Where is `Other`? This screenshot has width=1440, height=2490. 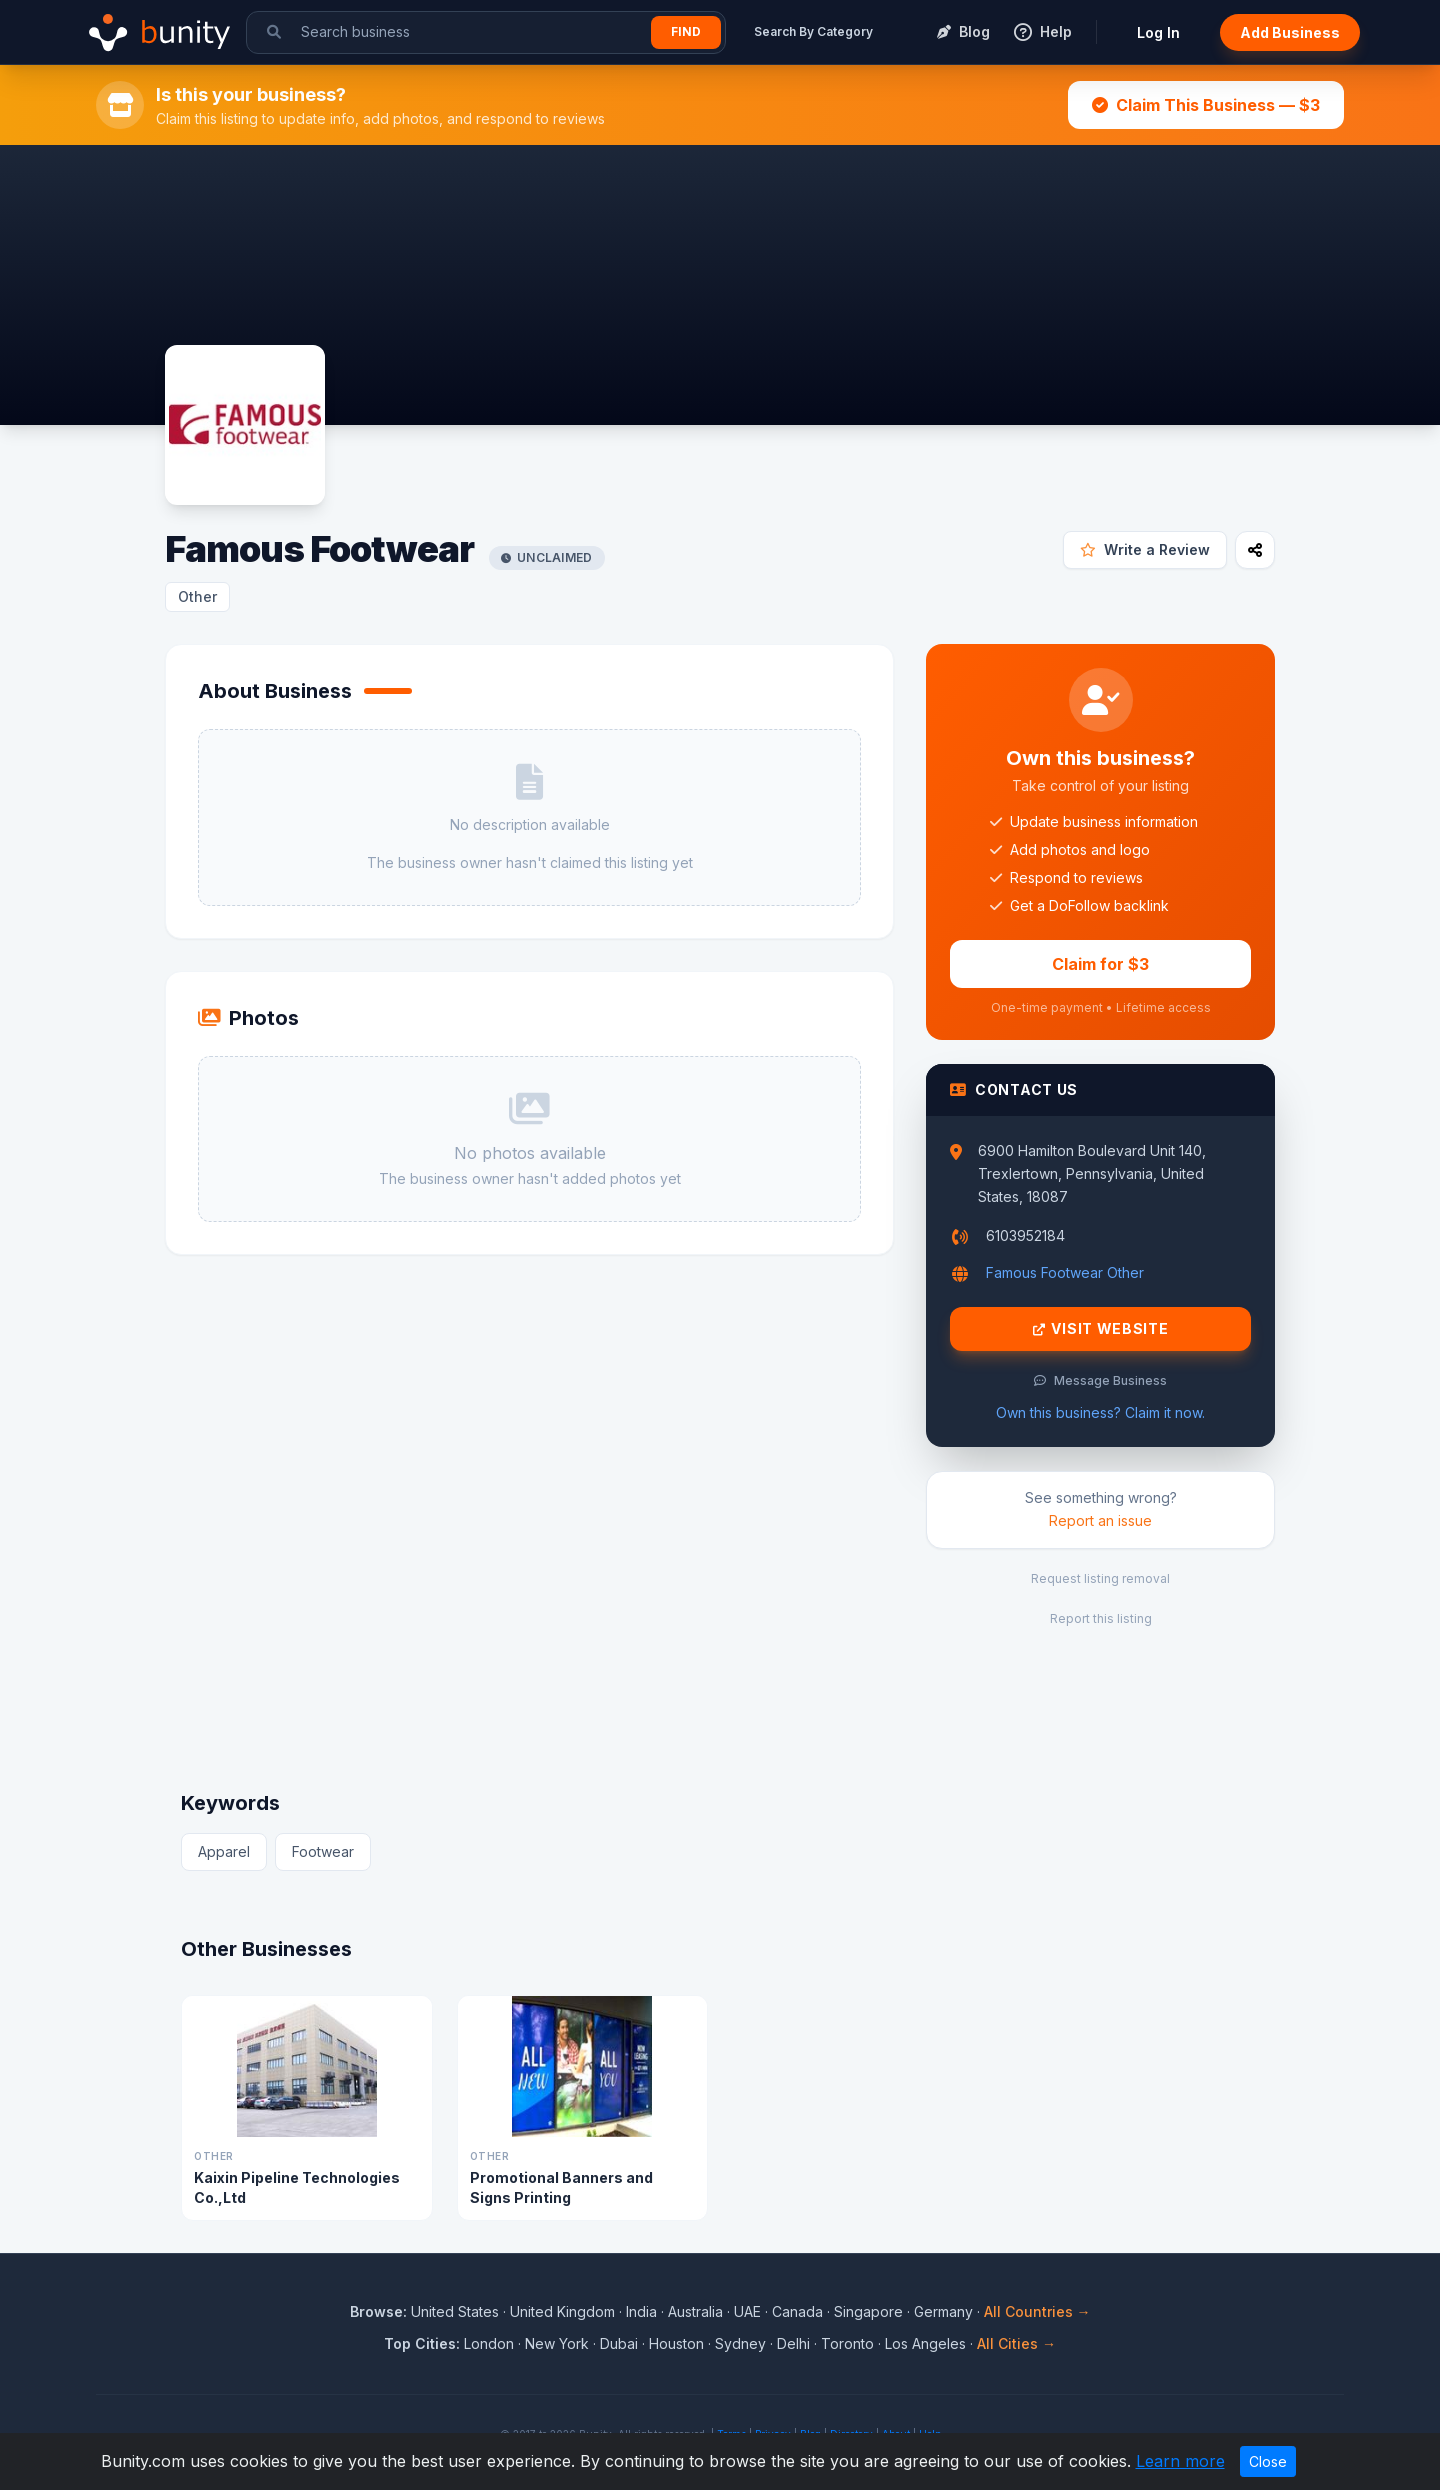
Other is located at coordinates (197, 596).